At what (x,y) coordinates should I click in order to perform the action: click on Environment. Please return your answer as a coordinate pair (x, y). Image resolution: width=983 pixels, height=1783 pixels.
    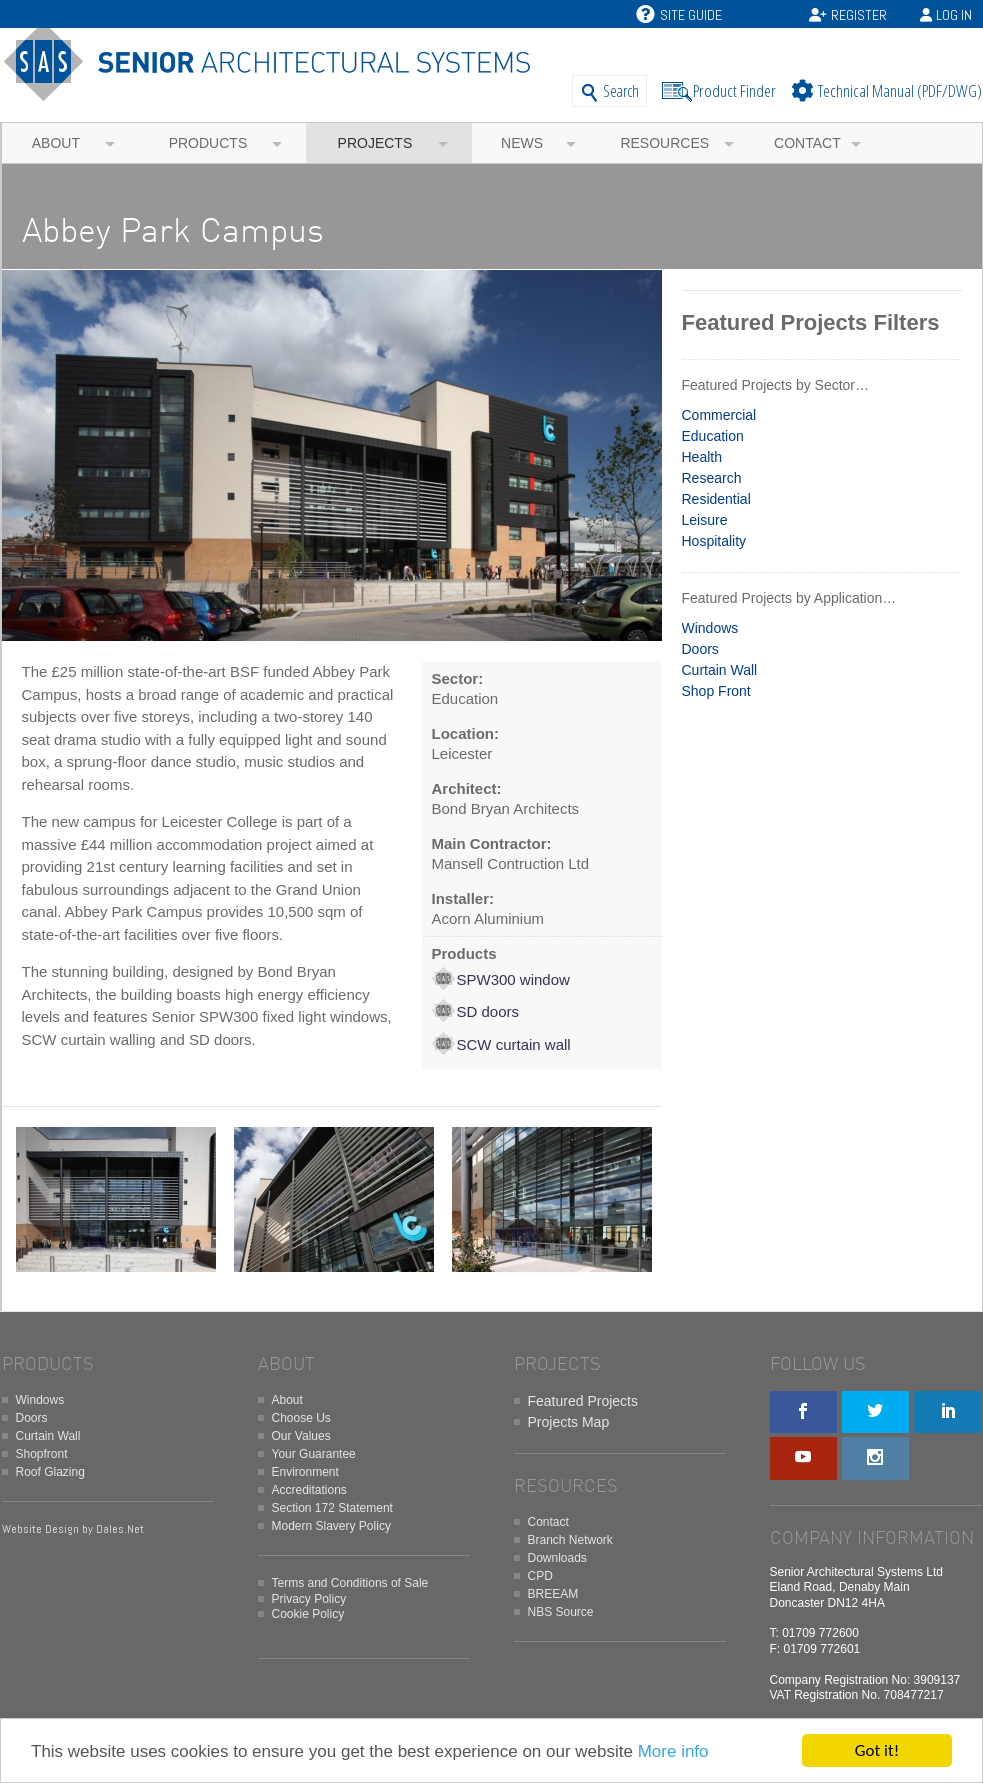
    Looking at the image, I should click on (305, 1472).